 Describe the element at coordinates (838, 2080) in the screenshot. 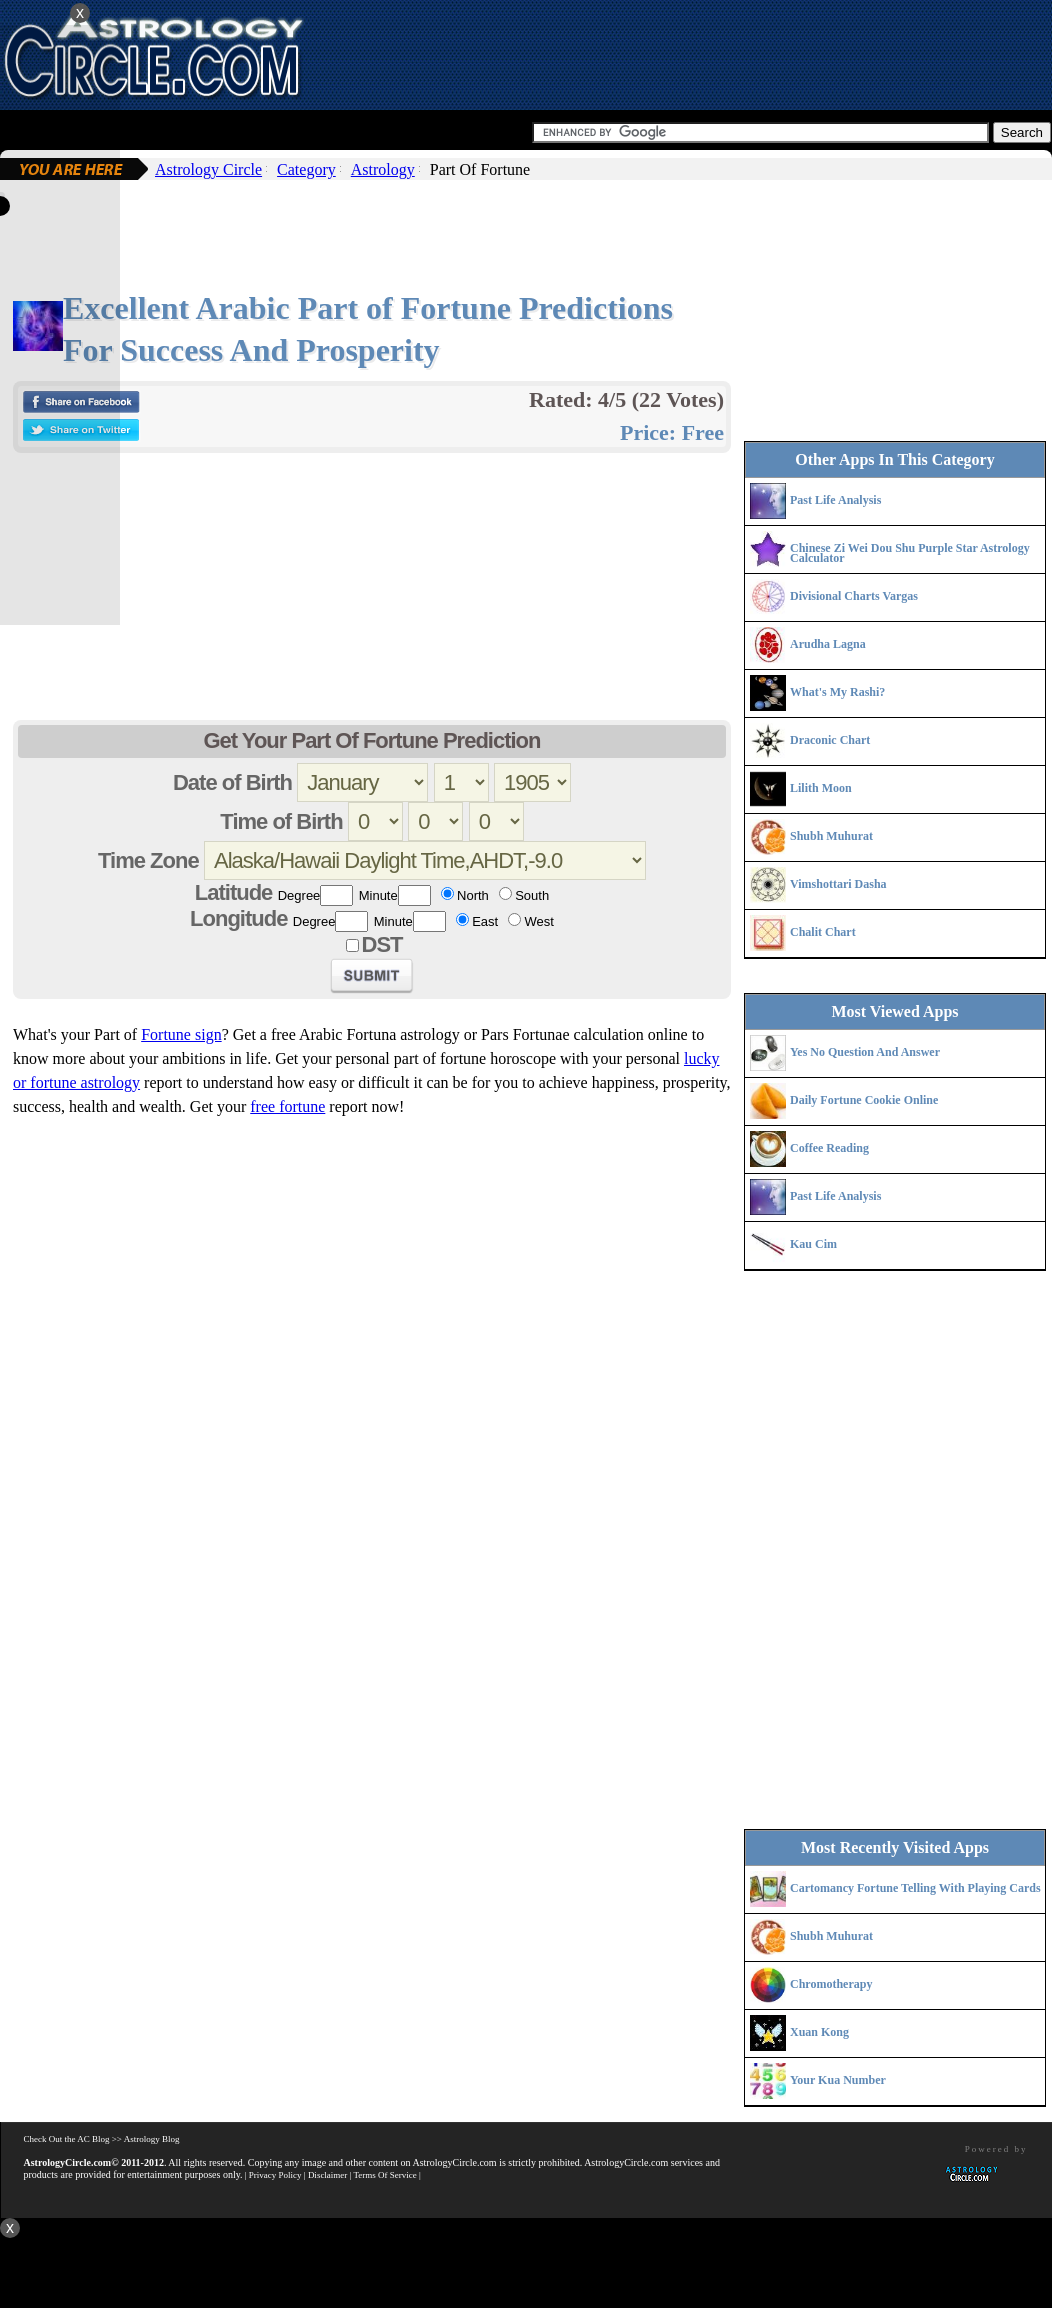

I see `Your Kua Number` at that location.